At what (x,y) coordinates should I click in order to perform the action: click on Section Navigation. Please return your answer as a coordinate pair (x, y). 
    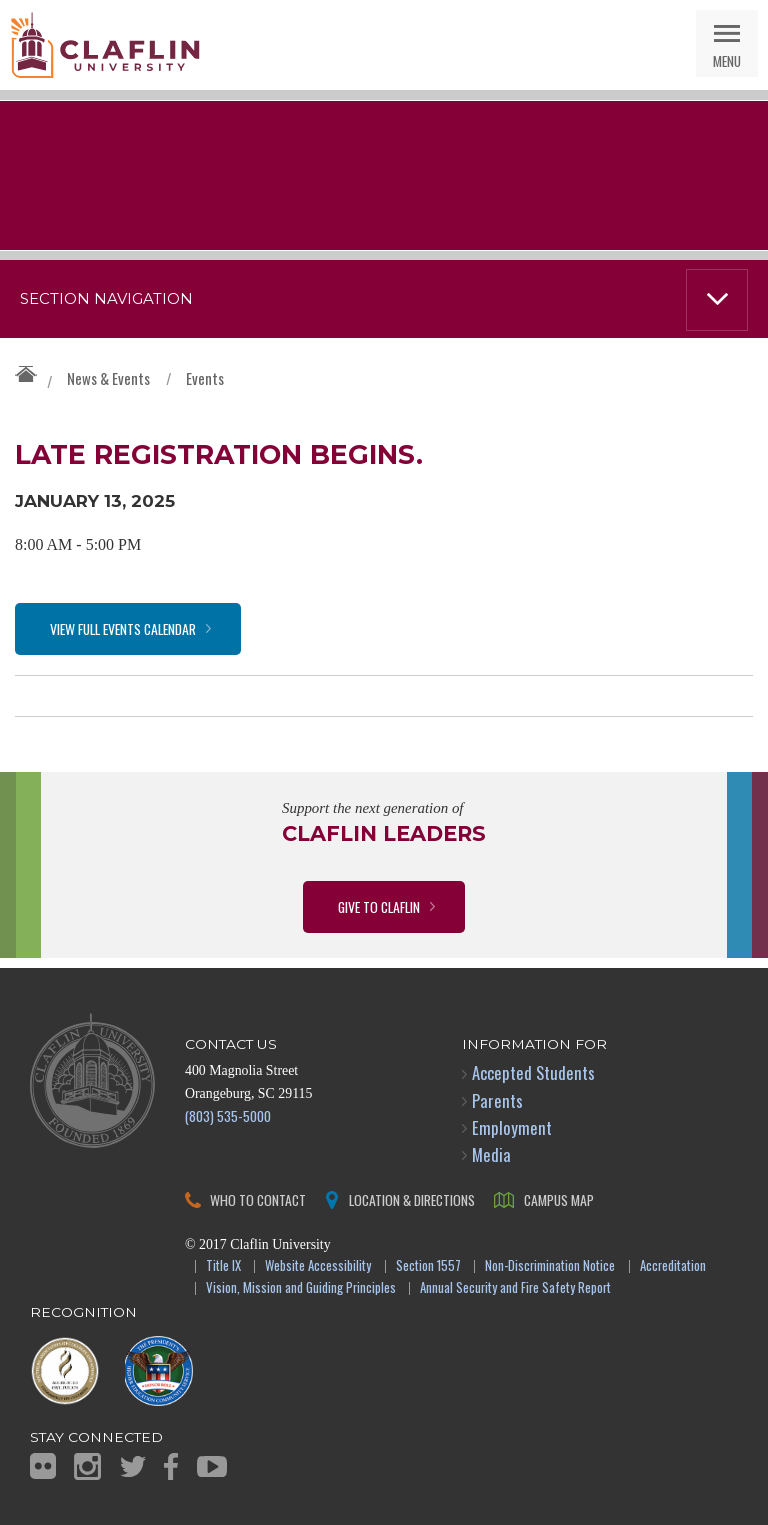
    Looking at the image, I should click on (106, 299).